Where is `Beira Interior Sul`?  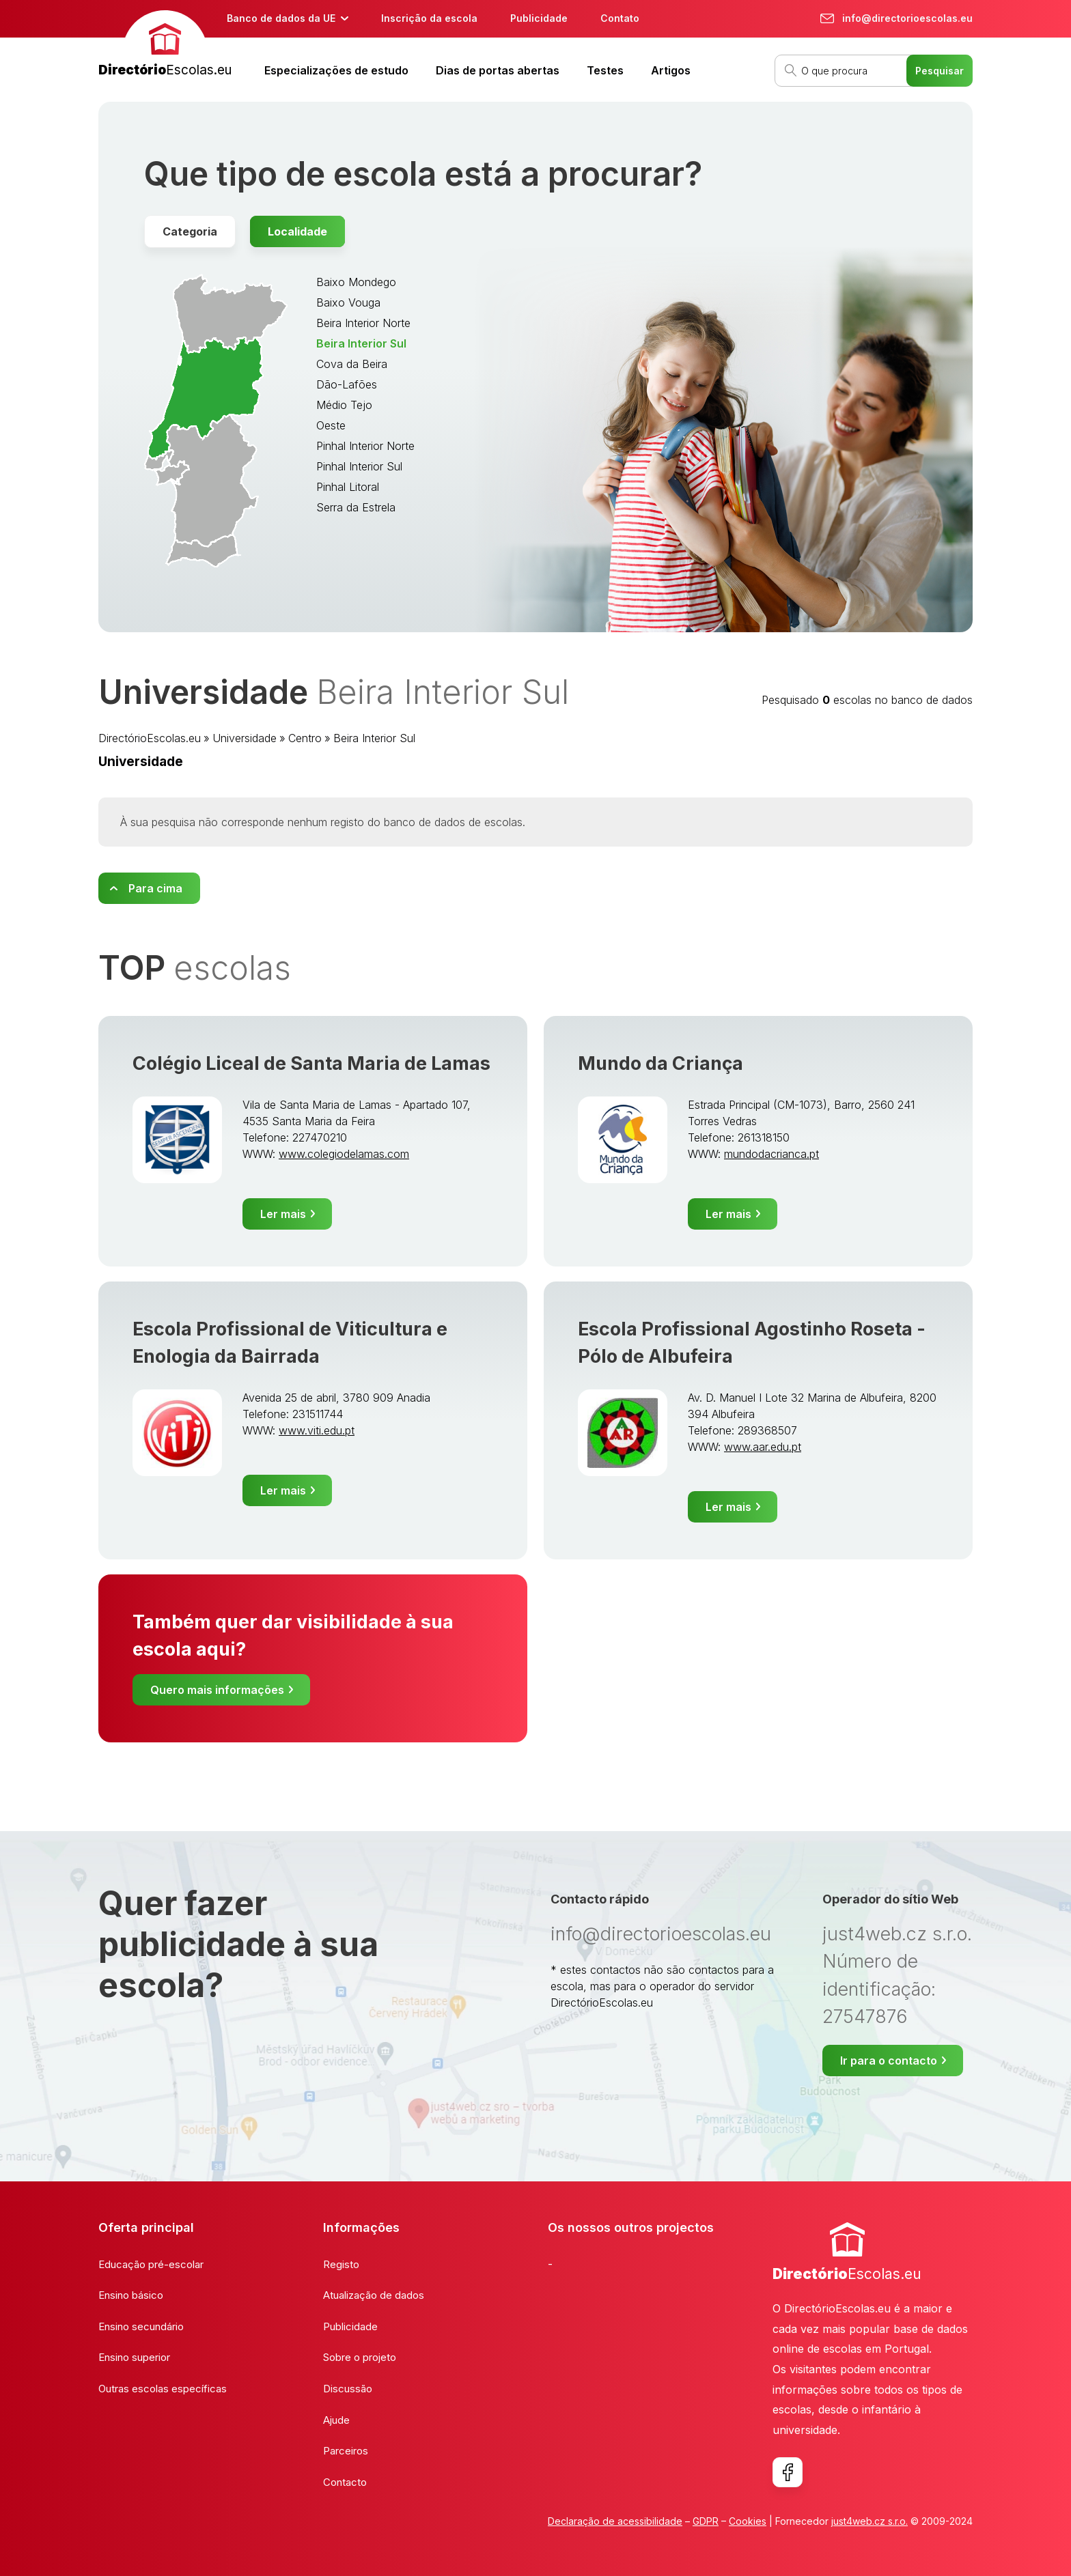 Beira Interior Sul is located at coordinates (361, 343).